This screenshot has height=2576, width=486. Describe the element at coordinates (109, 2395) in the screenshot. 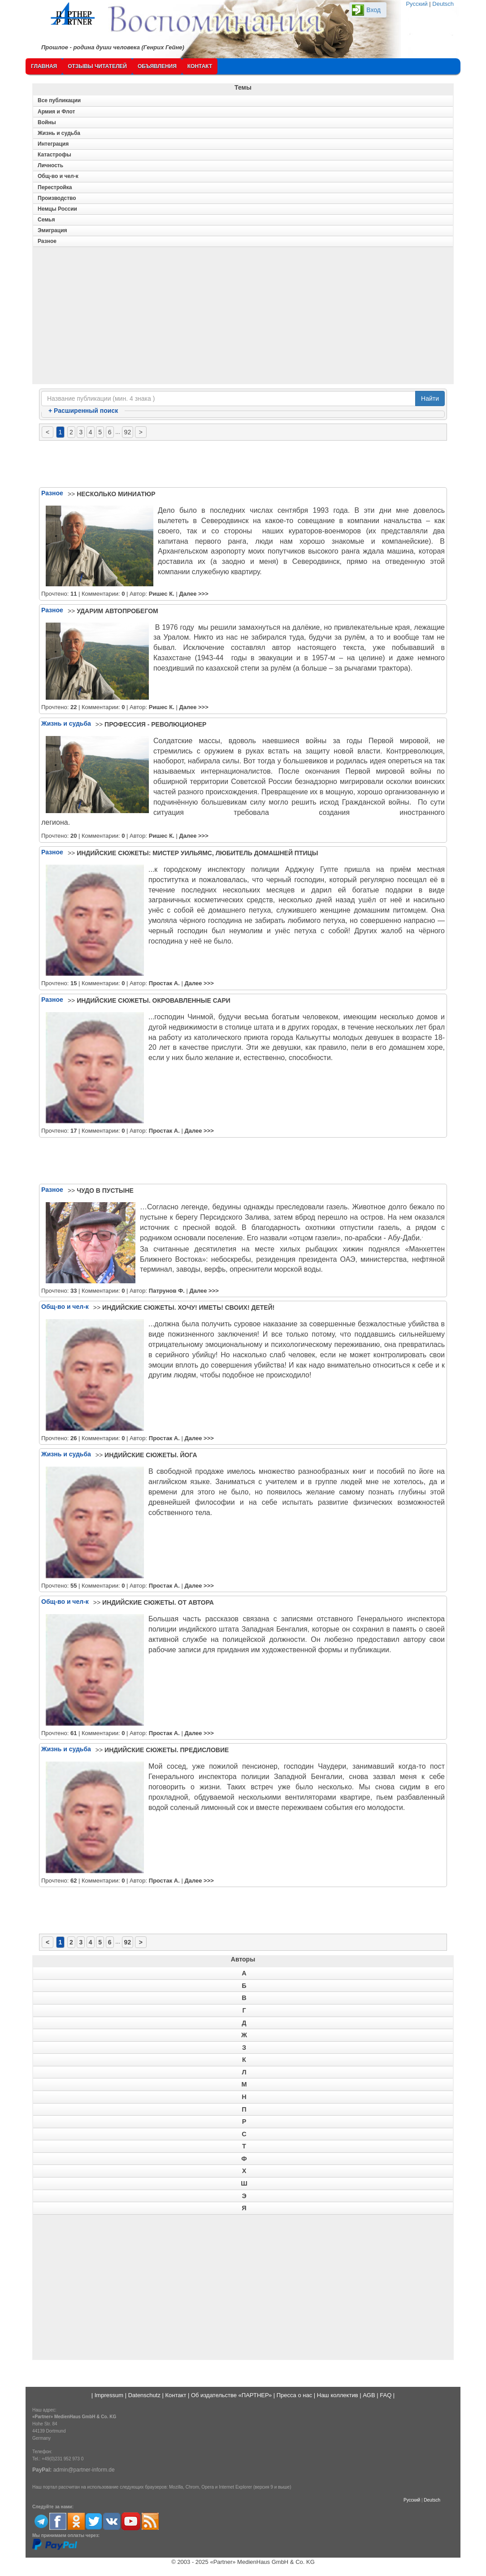

I see `Impressum` at that location.